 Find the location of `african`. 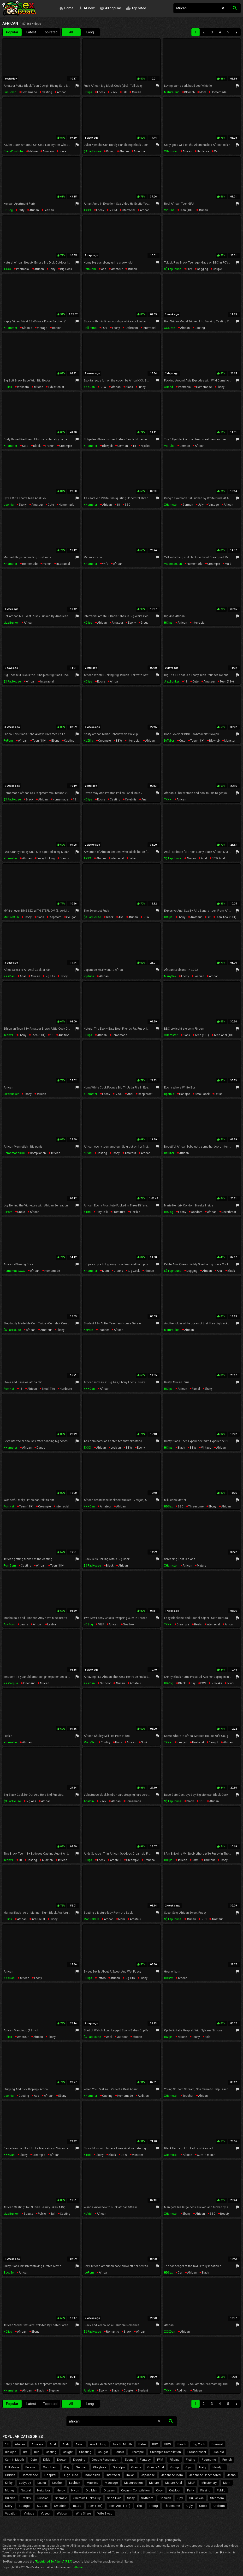

african is located at coordinates (61, 92).